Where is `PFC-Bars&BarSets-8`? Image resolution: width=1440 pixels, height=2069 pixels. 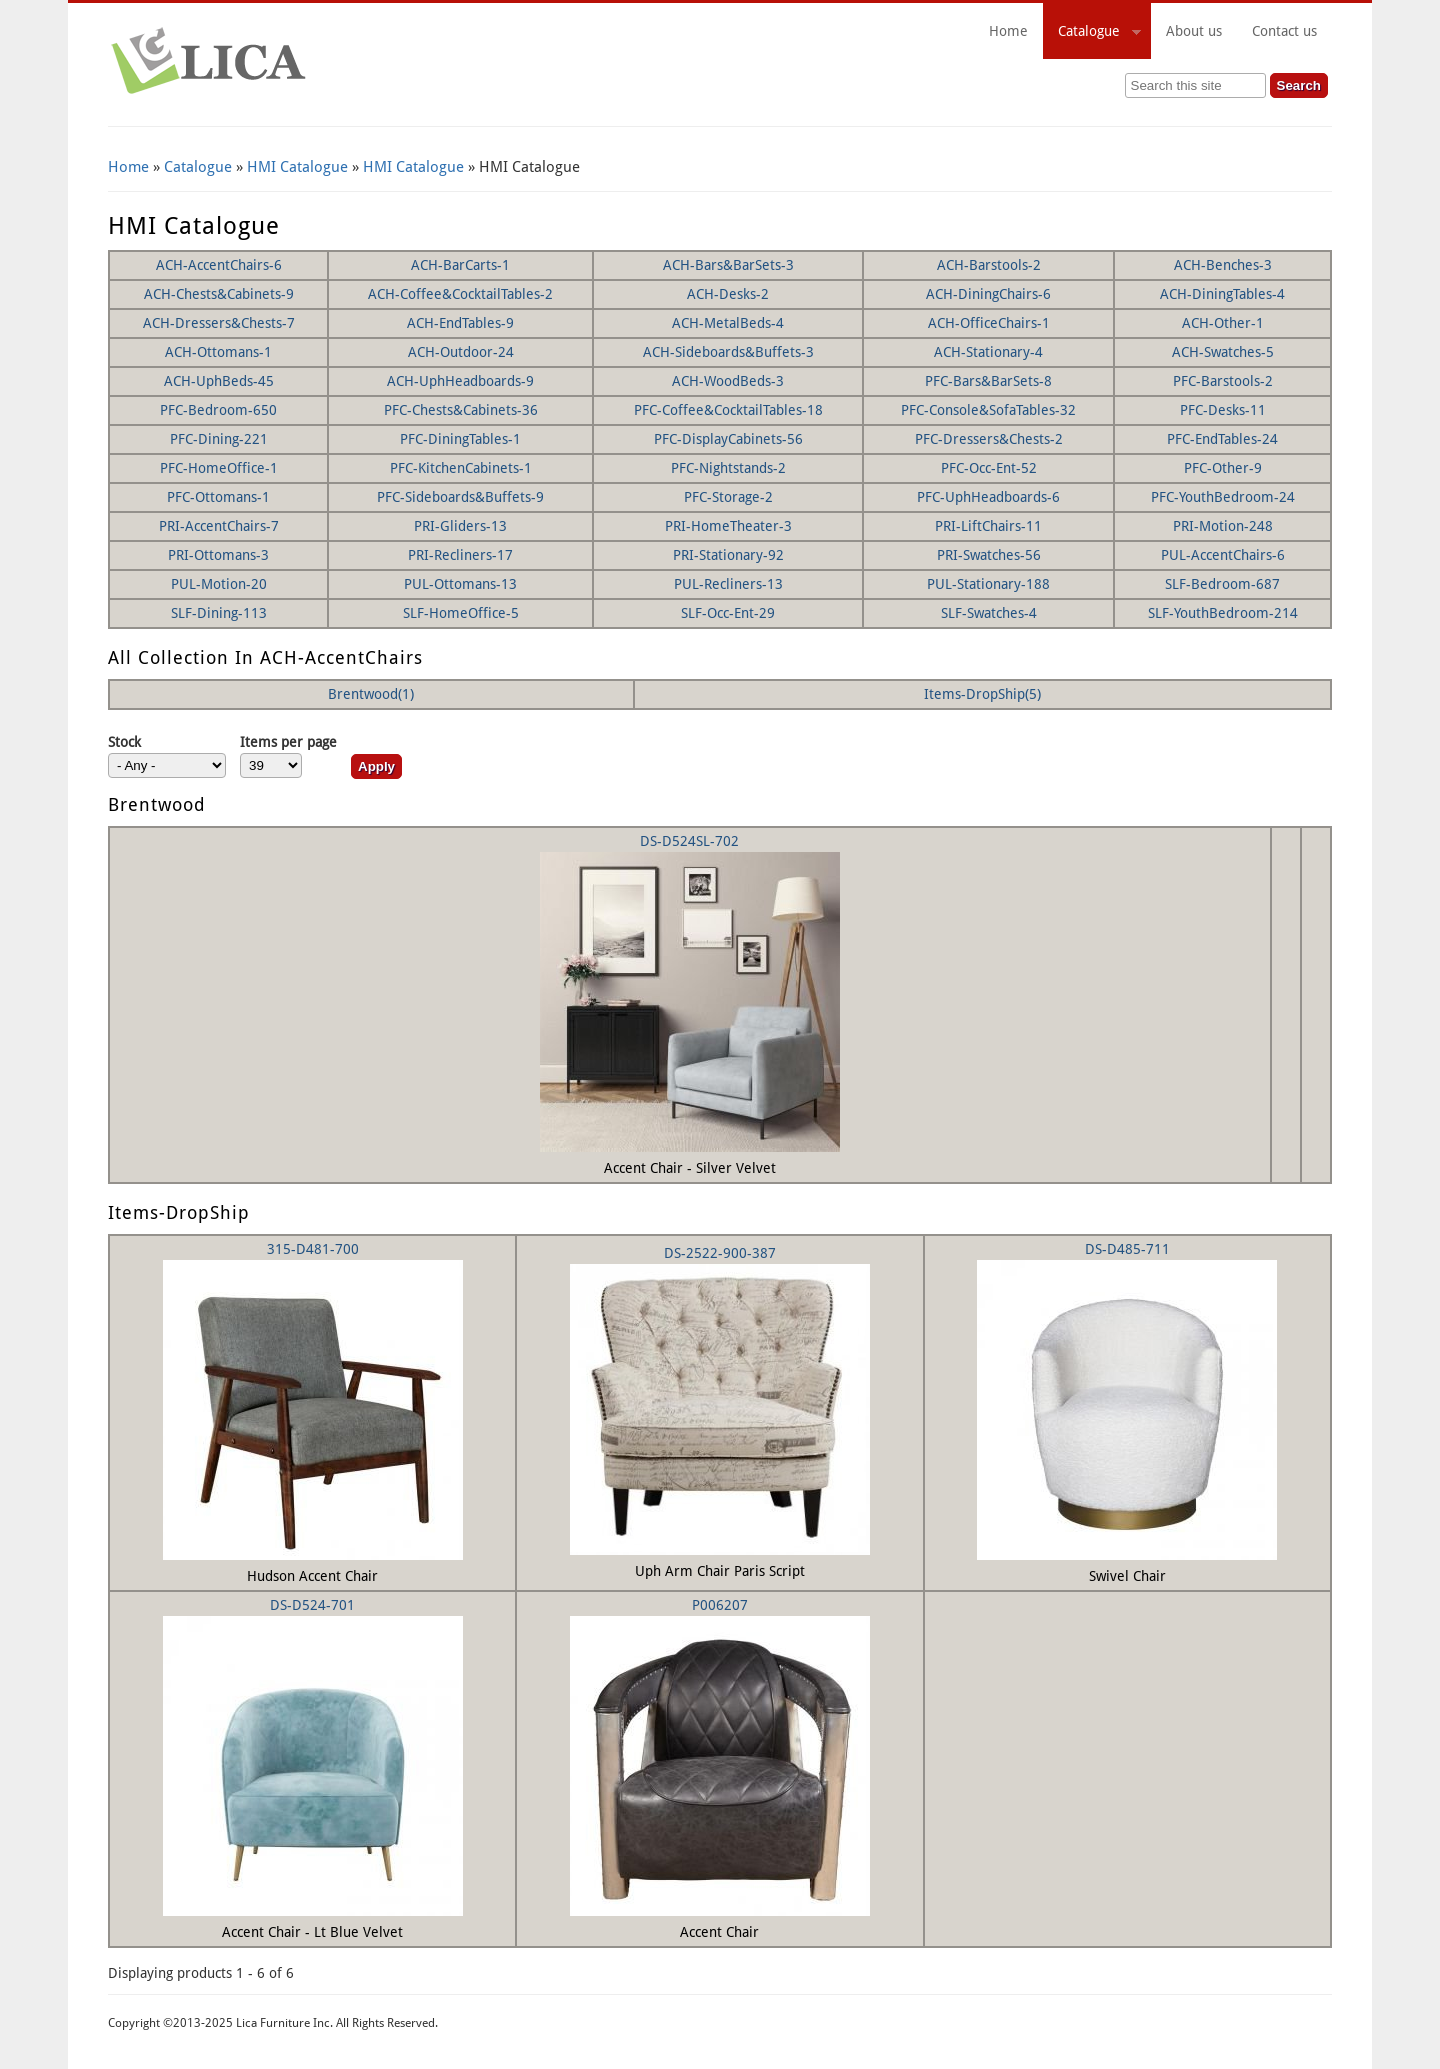
PFC-Bars&BarSets-8 is located at coordinates (988, 381).